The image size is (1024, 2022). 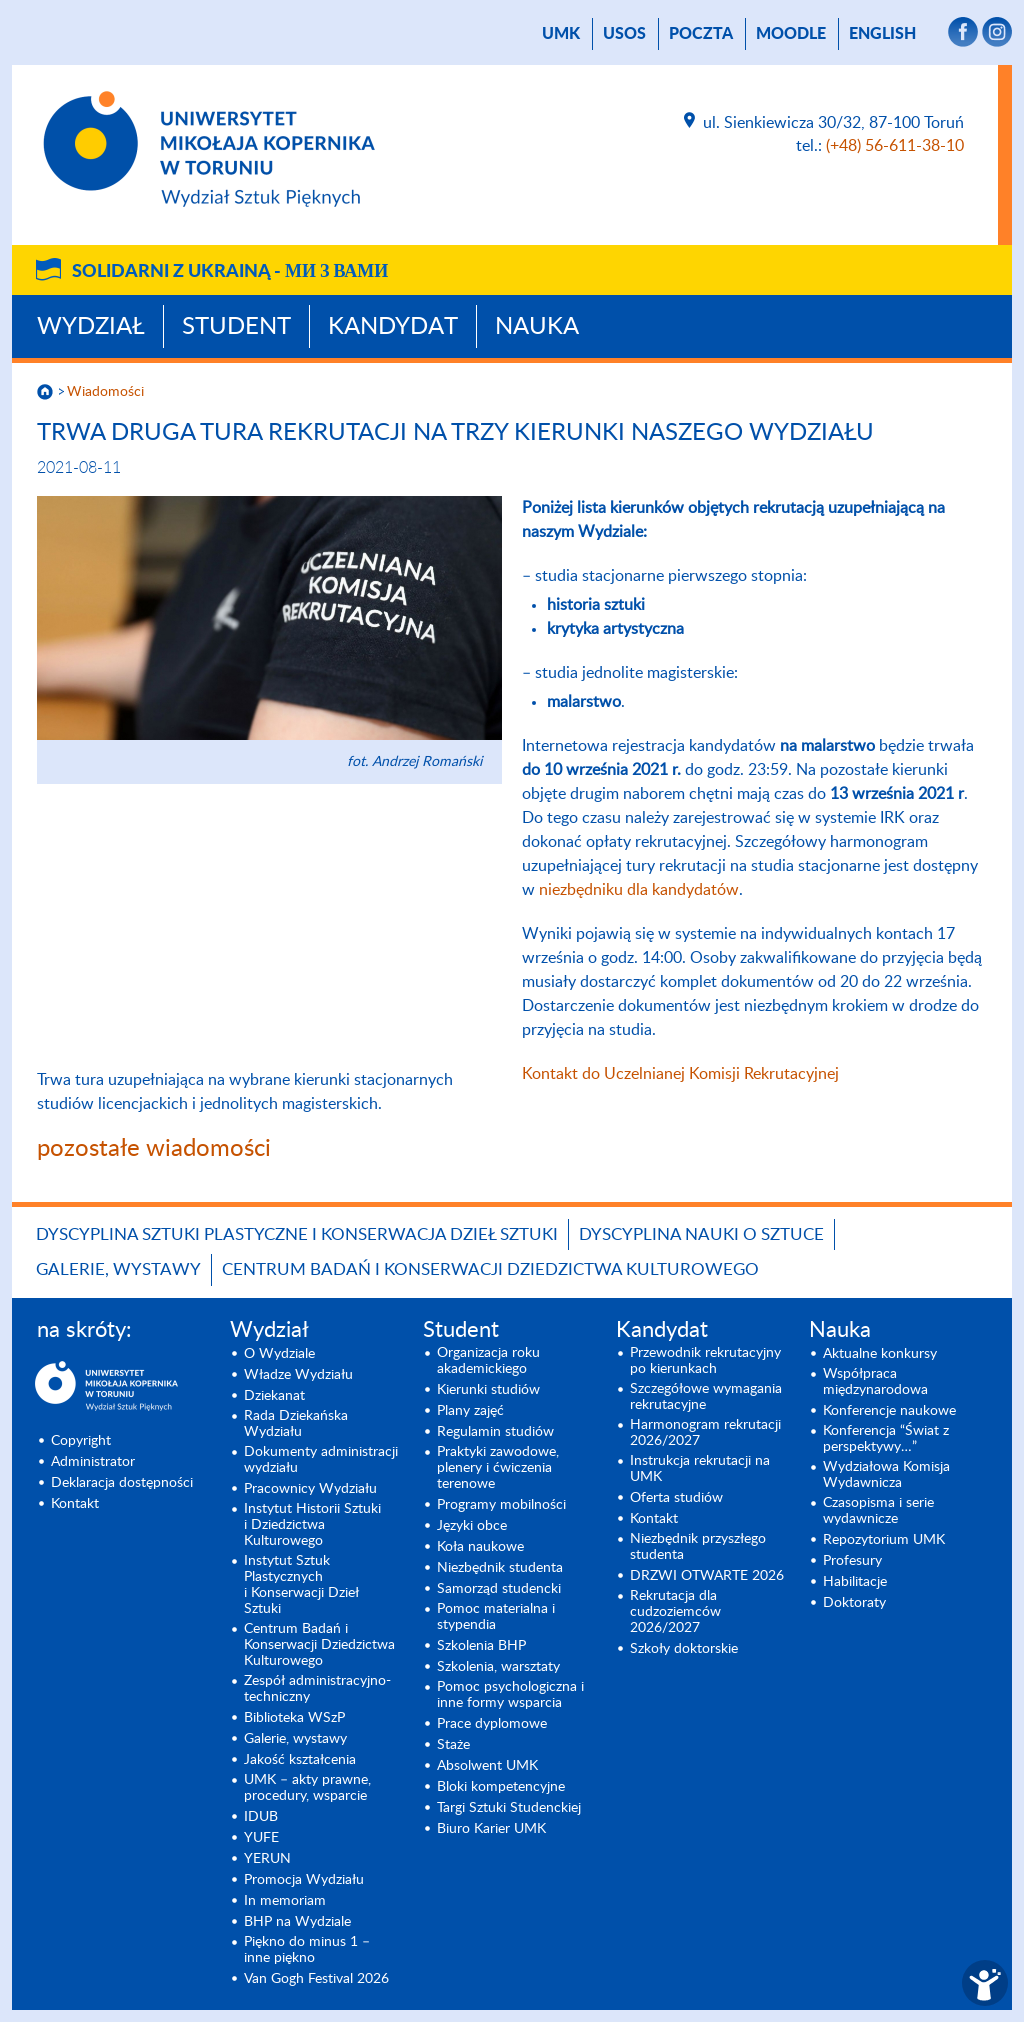 I want to click on Kierunki studiów, so click(x=488, y=1390).